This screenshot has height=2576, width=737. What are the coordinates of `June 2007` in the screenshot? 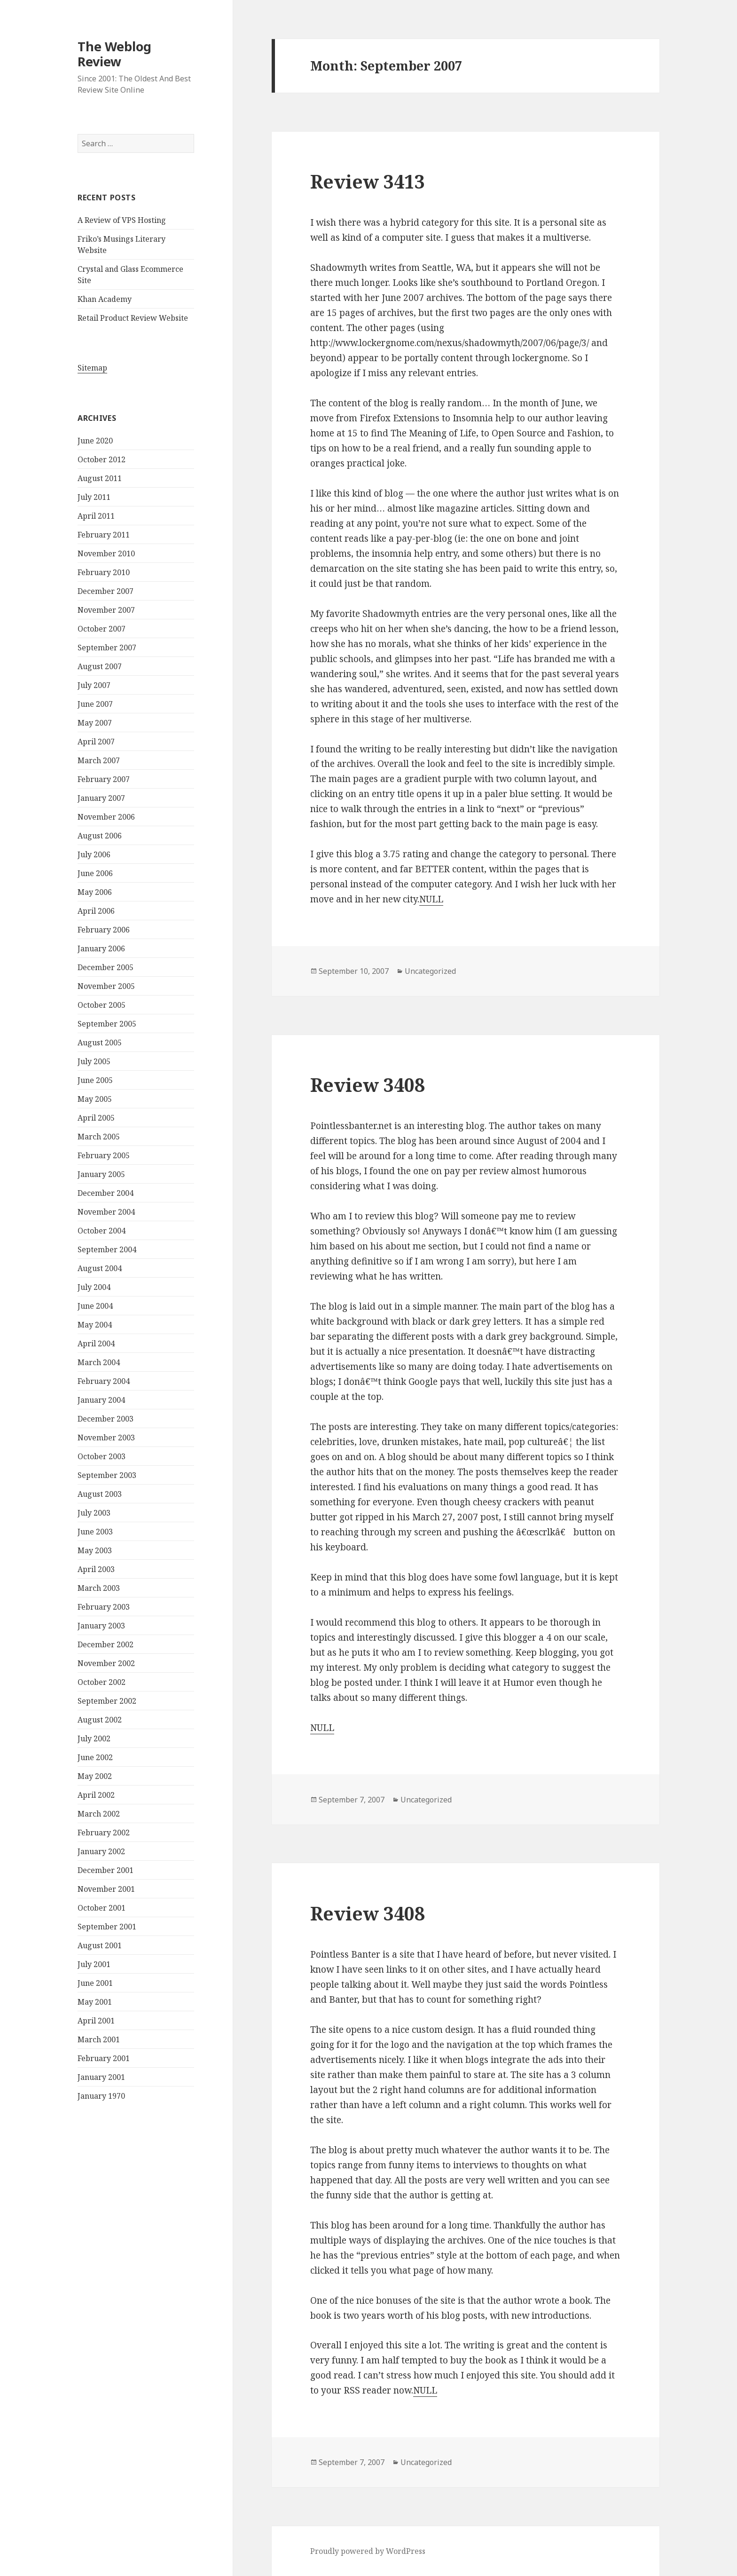 It's located at (95, 704).